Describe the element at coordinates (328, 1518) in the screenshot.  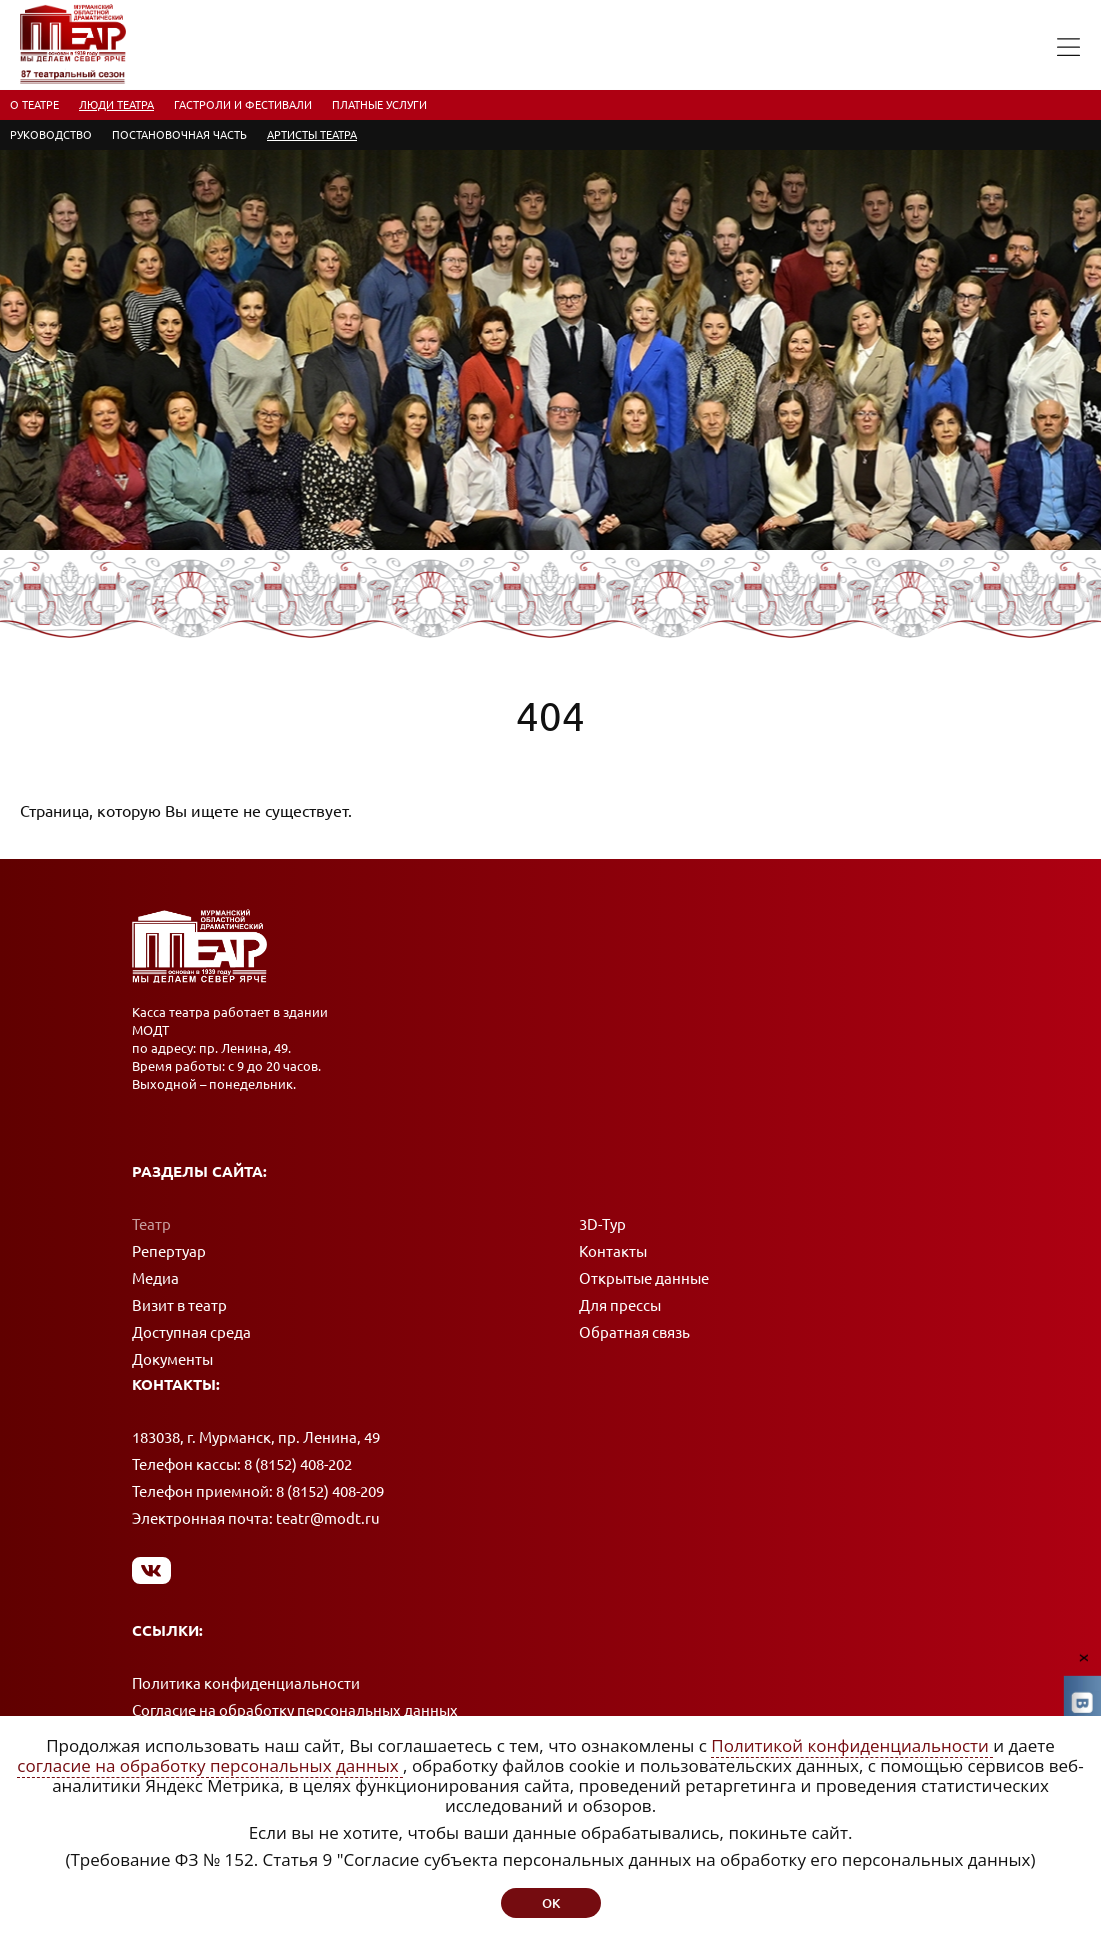
I see `teatr@modt.ru [Написать письмо]` at that location.